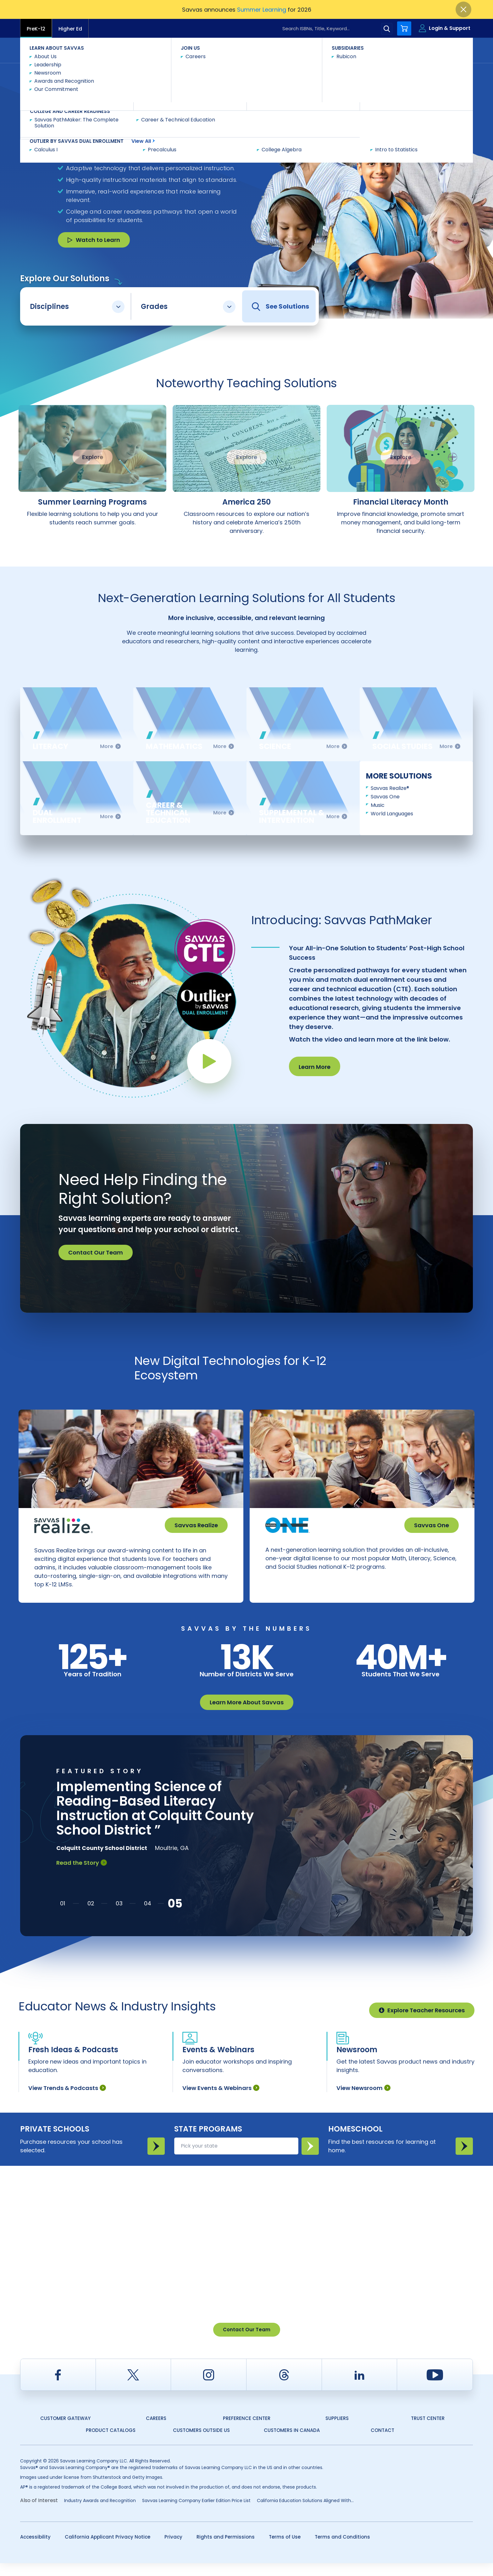  Describe the element at coordinates (94, 240) in the screenshot. I see `Watch to Learn` at that location.